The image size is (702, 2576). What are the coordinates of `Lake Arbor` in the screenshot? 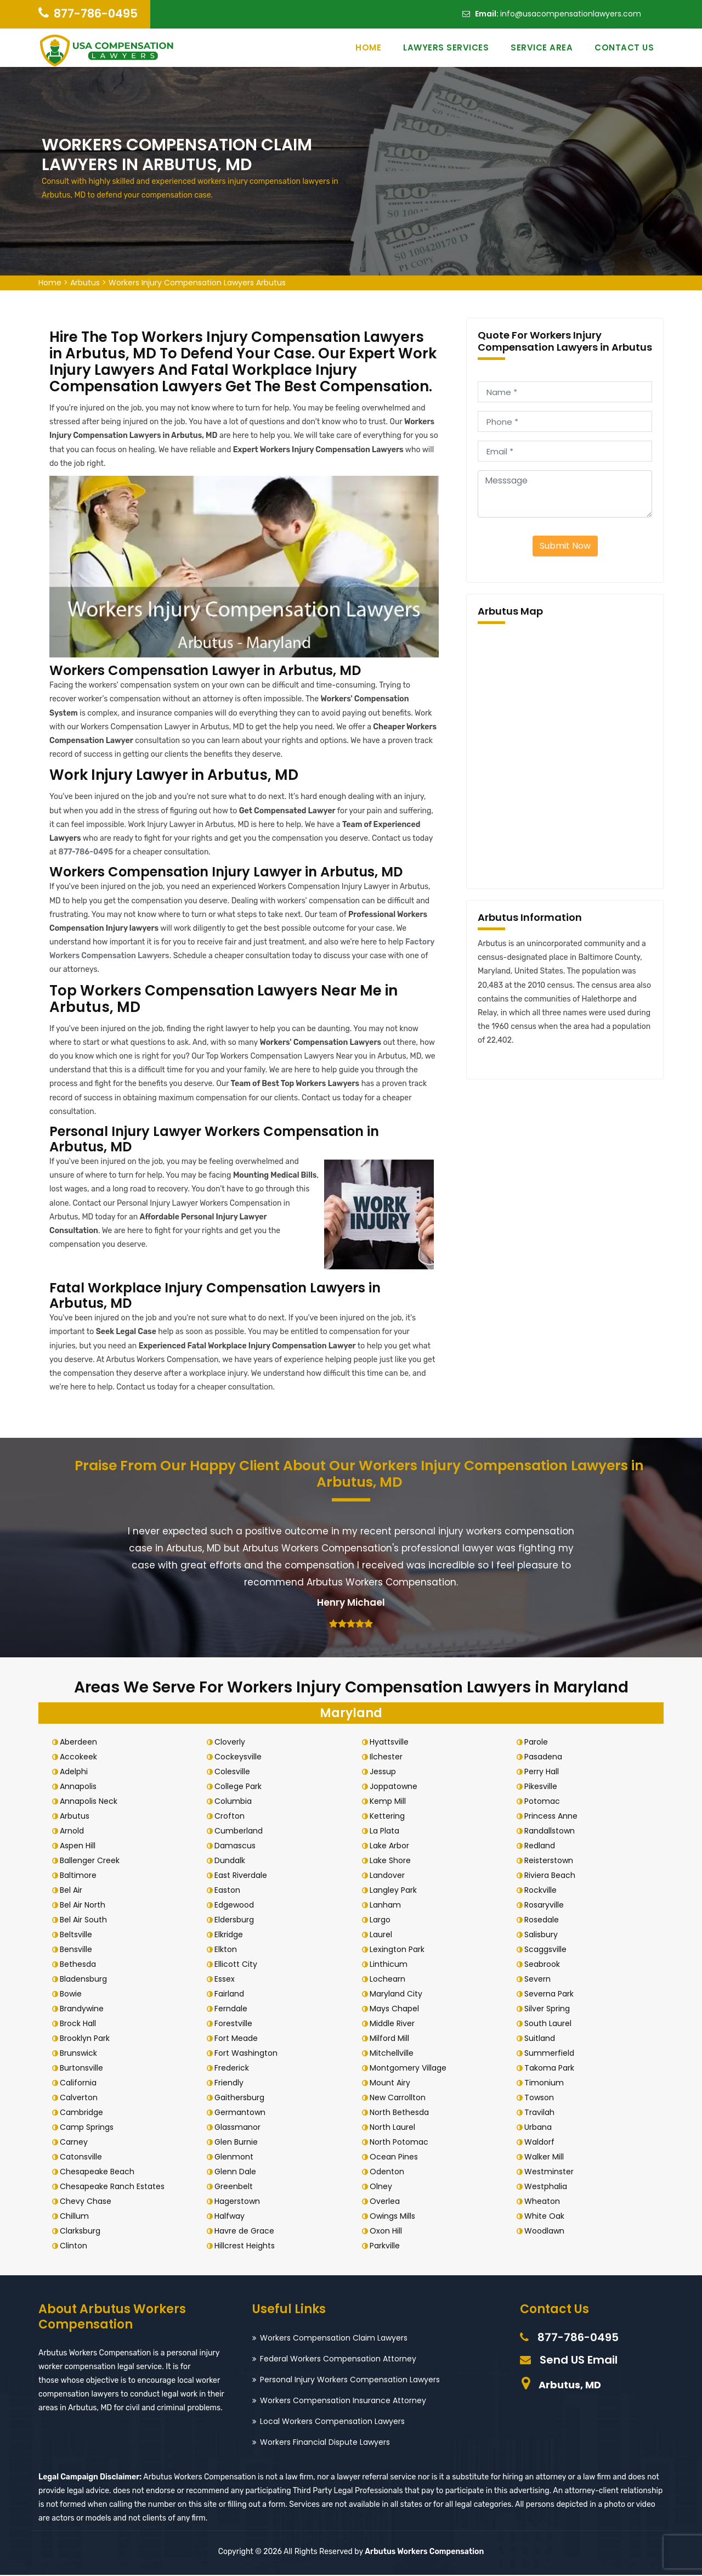 It's located at (392, 1846).